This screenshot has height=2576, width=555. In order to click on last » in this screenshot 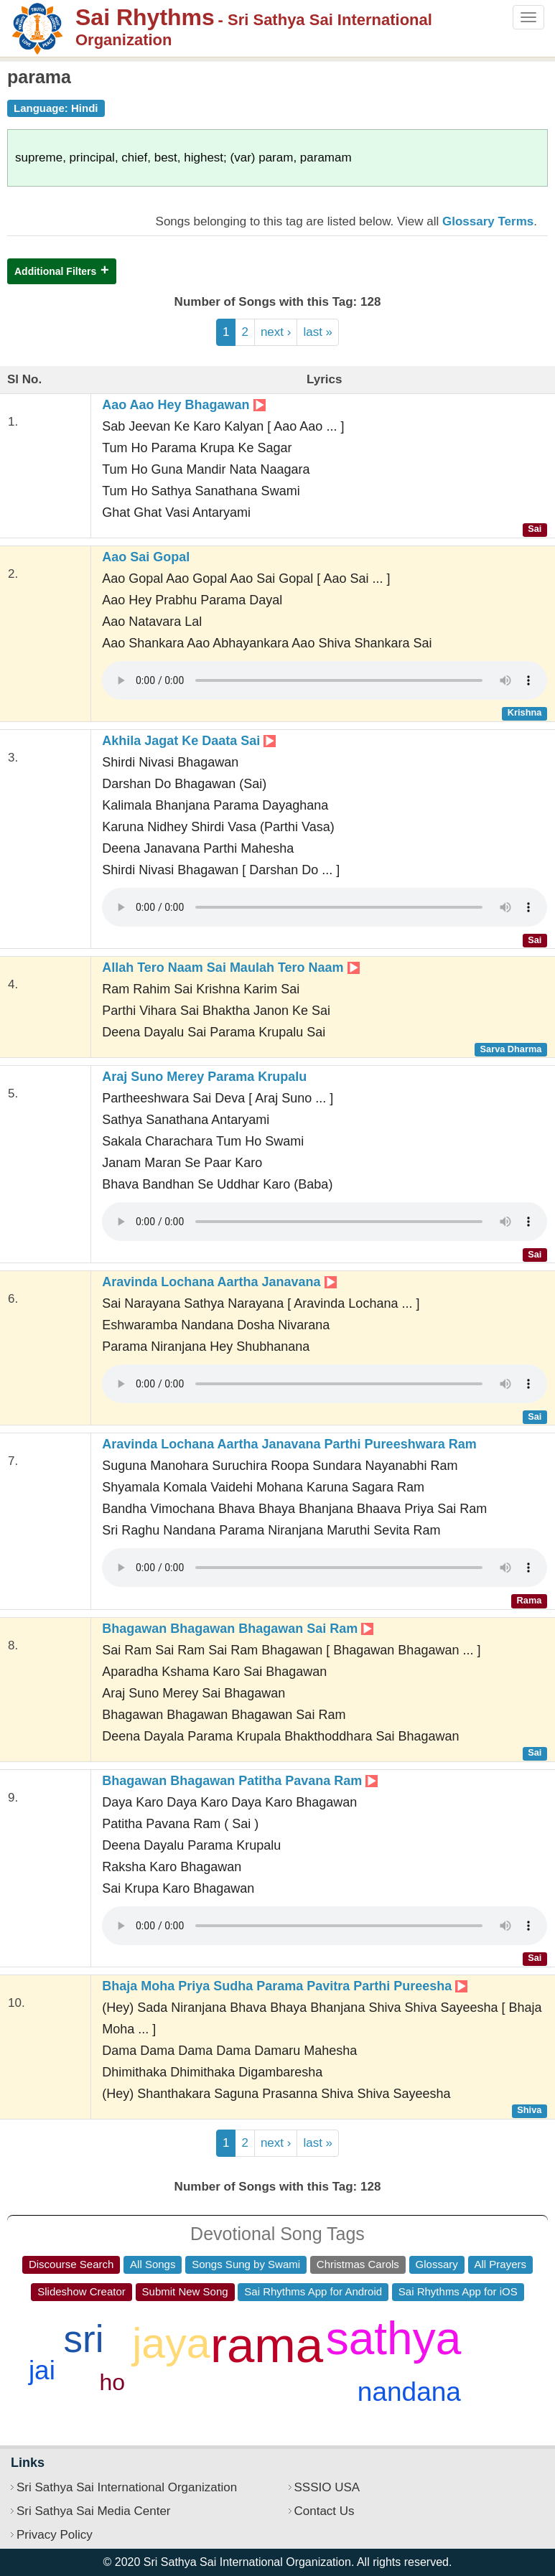, I will do `click(317, 332)`.